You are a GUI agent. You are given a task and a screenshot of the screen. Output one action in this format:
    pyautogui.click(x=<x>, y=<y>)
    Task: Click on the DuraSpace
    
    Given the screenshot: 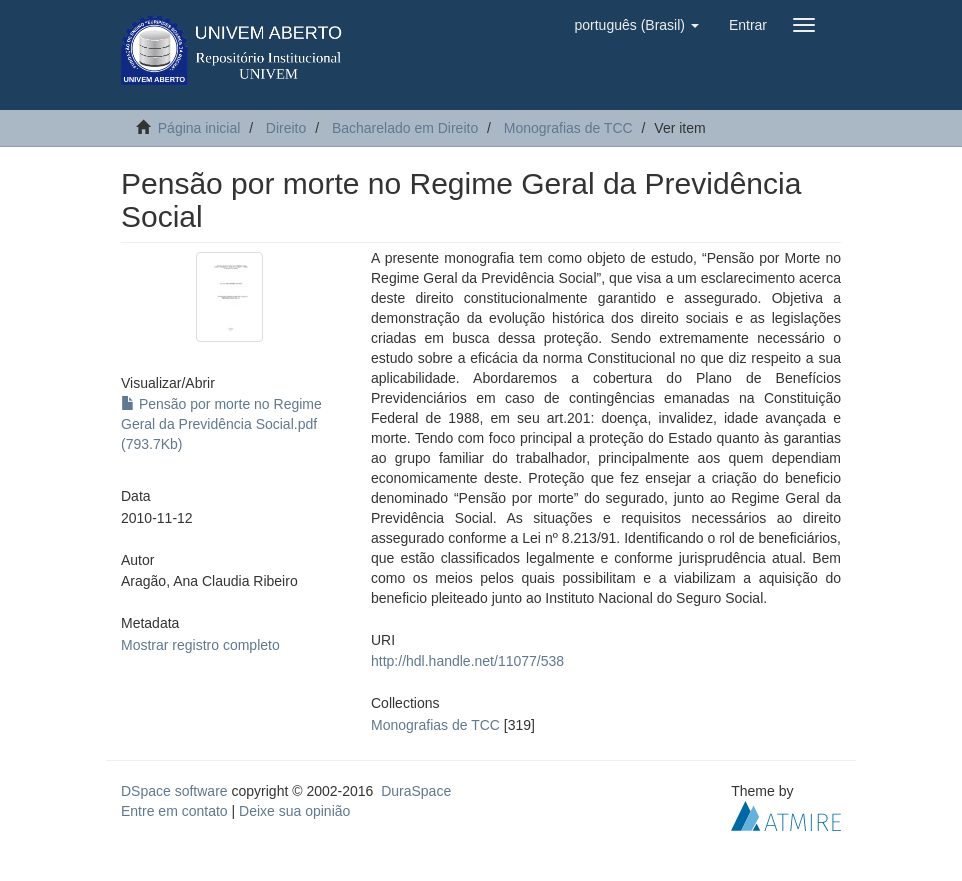 What is the action you would take?
    pyautogui.click(x=416, y=791)
    